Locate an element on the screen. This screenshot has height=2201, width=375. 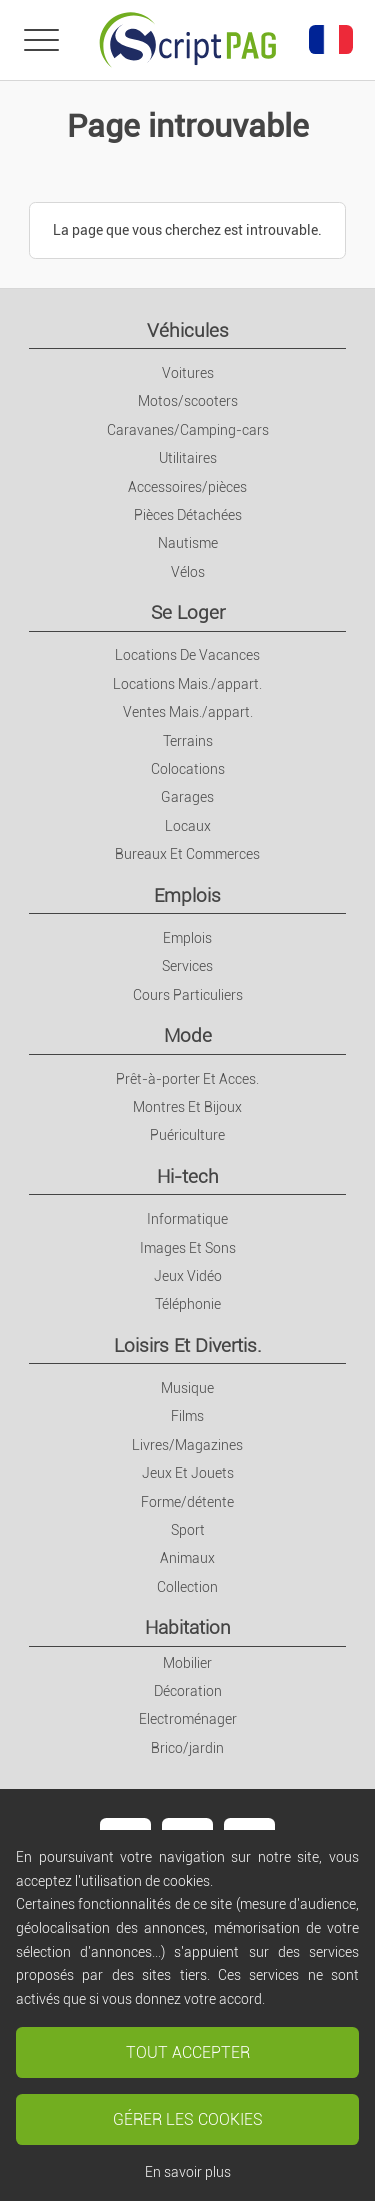
Locations Mais./appart. is located at coordinates (187, 684).